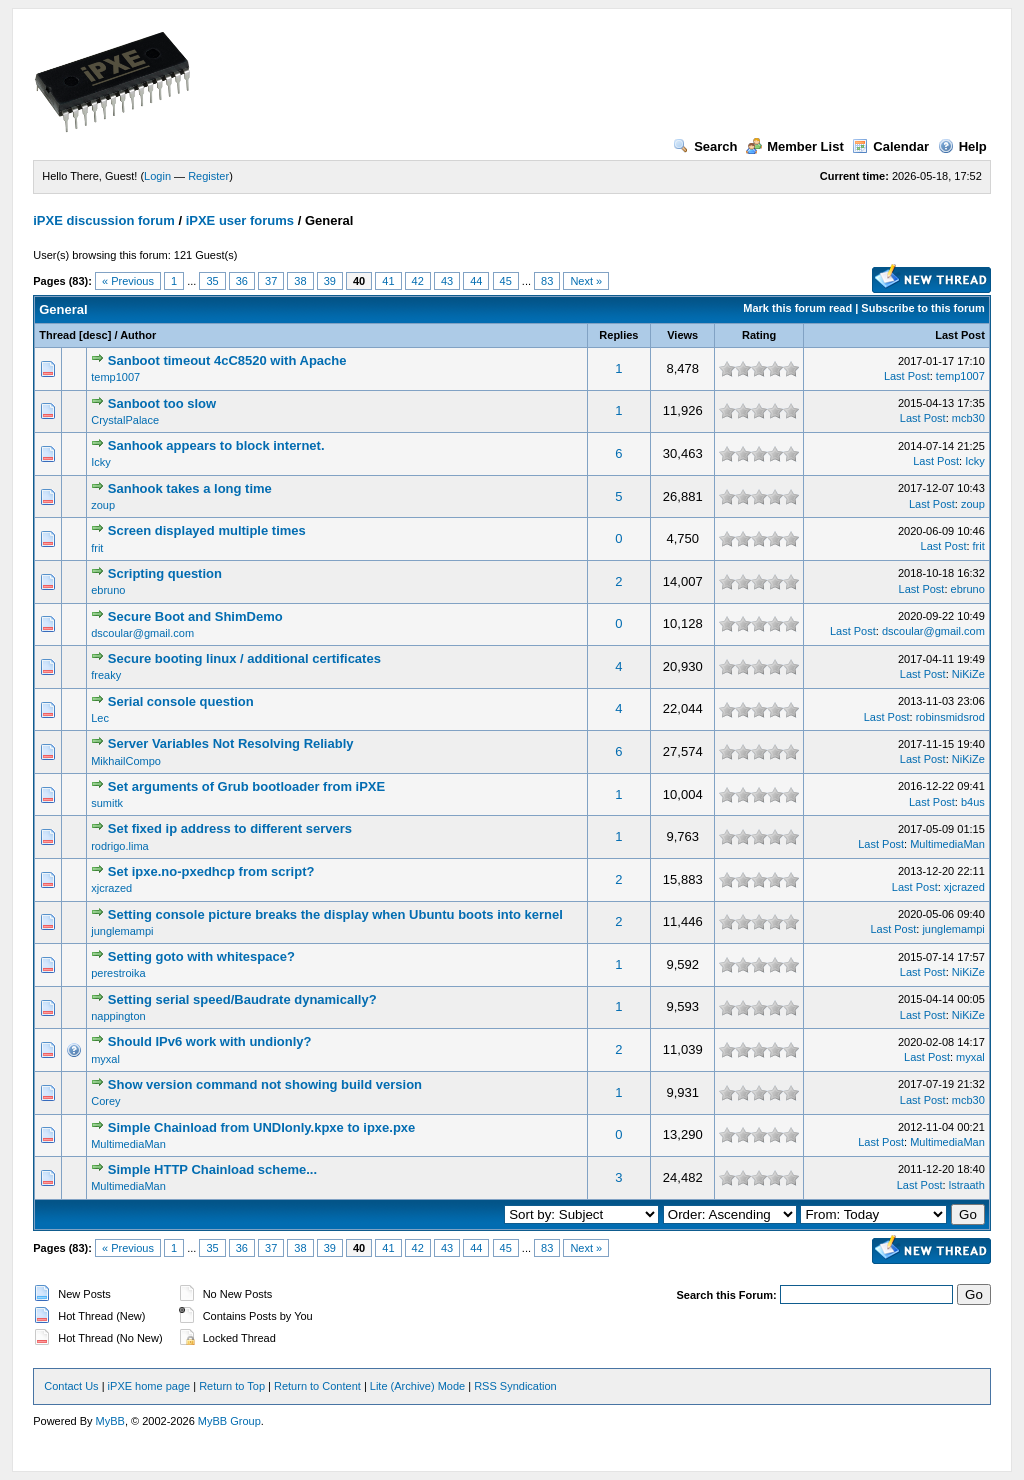 This screenshot has height=1480, width=1024. Describe the element at coordinates (211, 871) in the screenshot. I see `Set ipxe.no-pxedhcp from script?` at that location.